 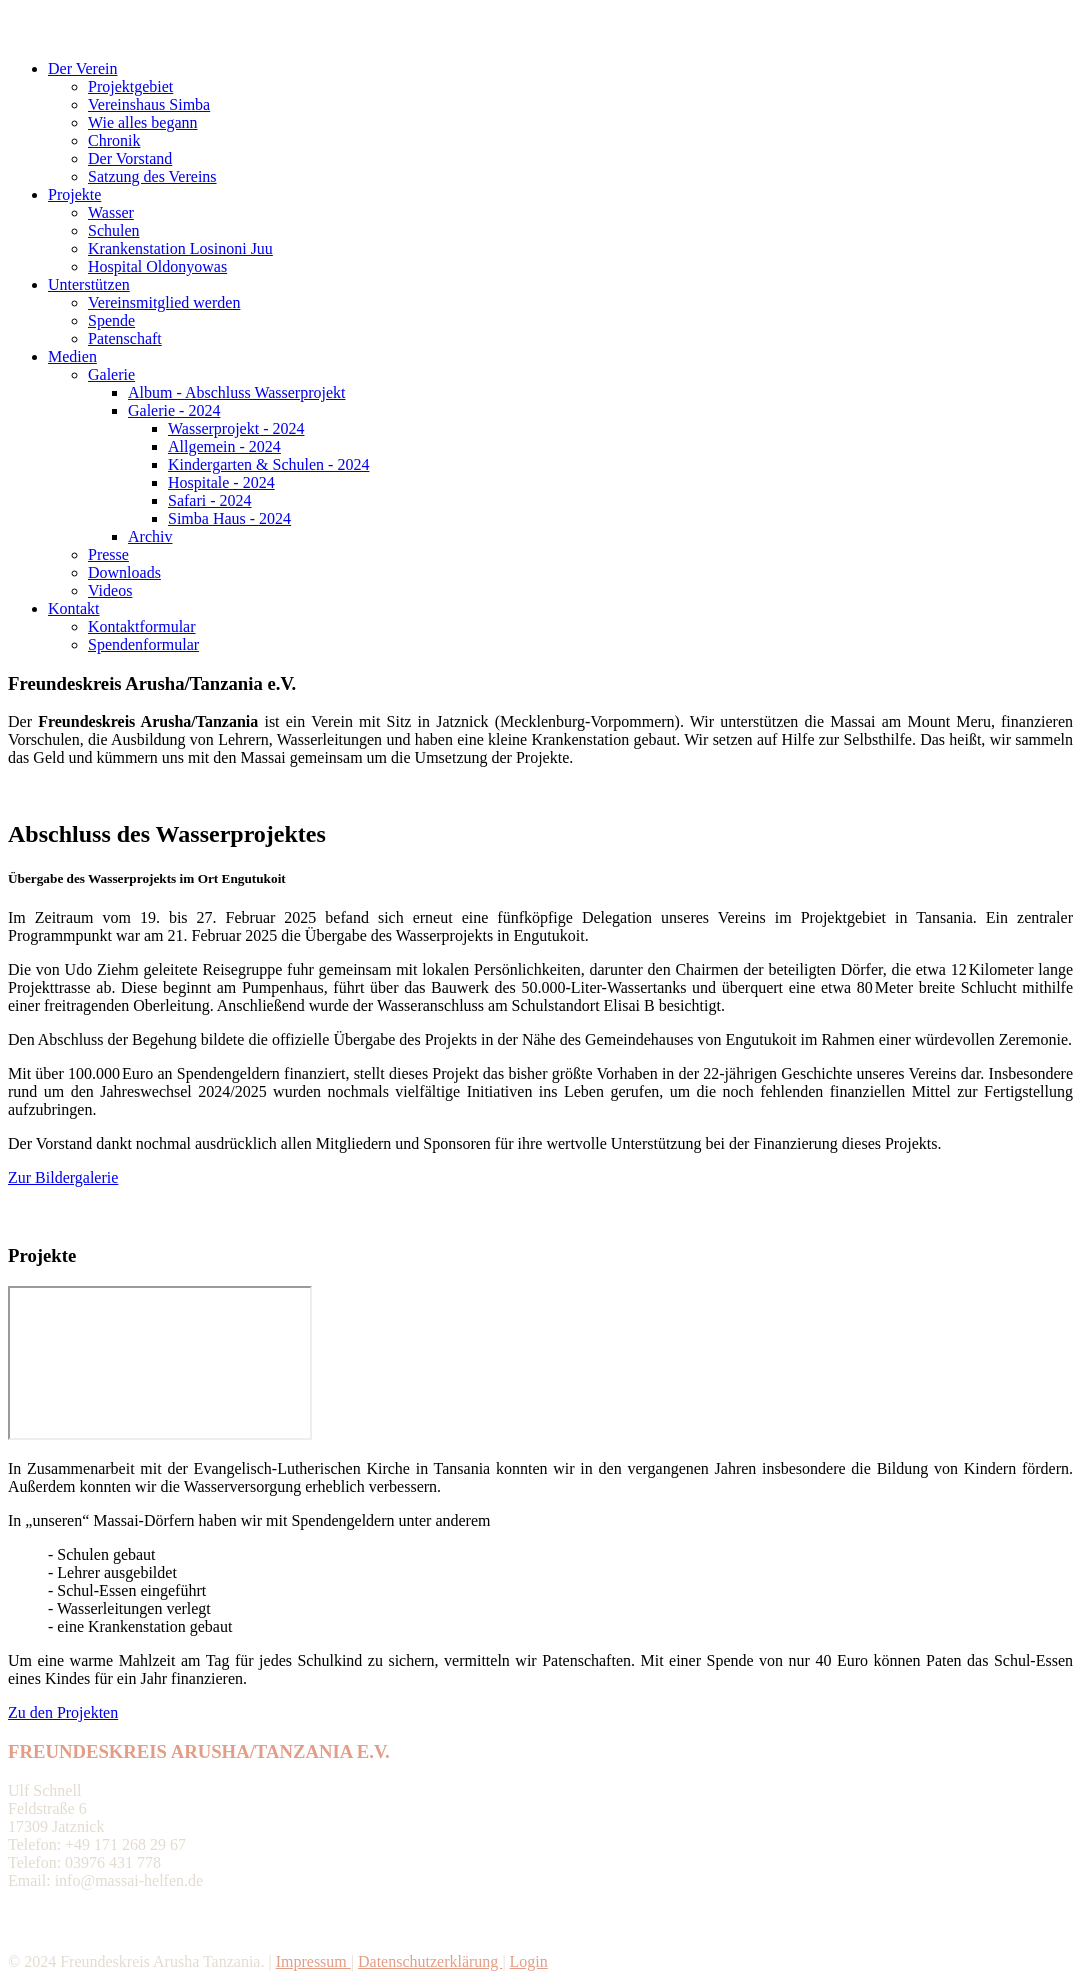 What do you see at coordinates (125, 338) in the screenshot?
I see `Patenschaft` at bounding box center [125, 338].